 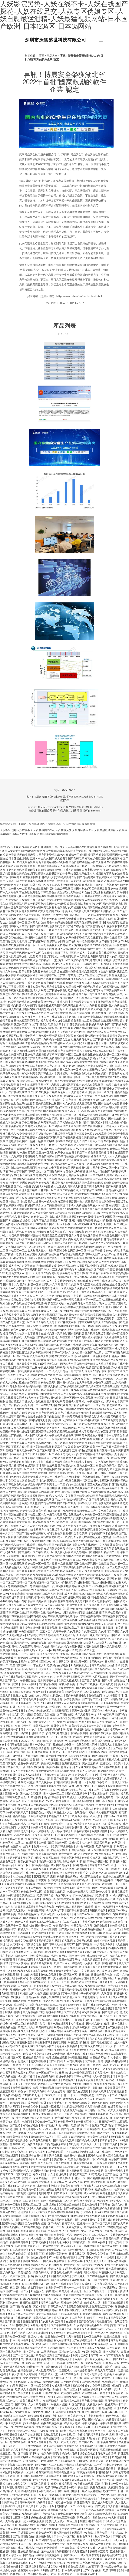 I want to click on 午夜福利视频入口, so click(x=18, y=1812).